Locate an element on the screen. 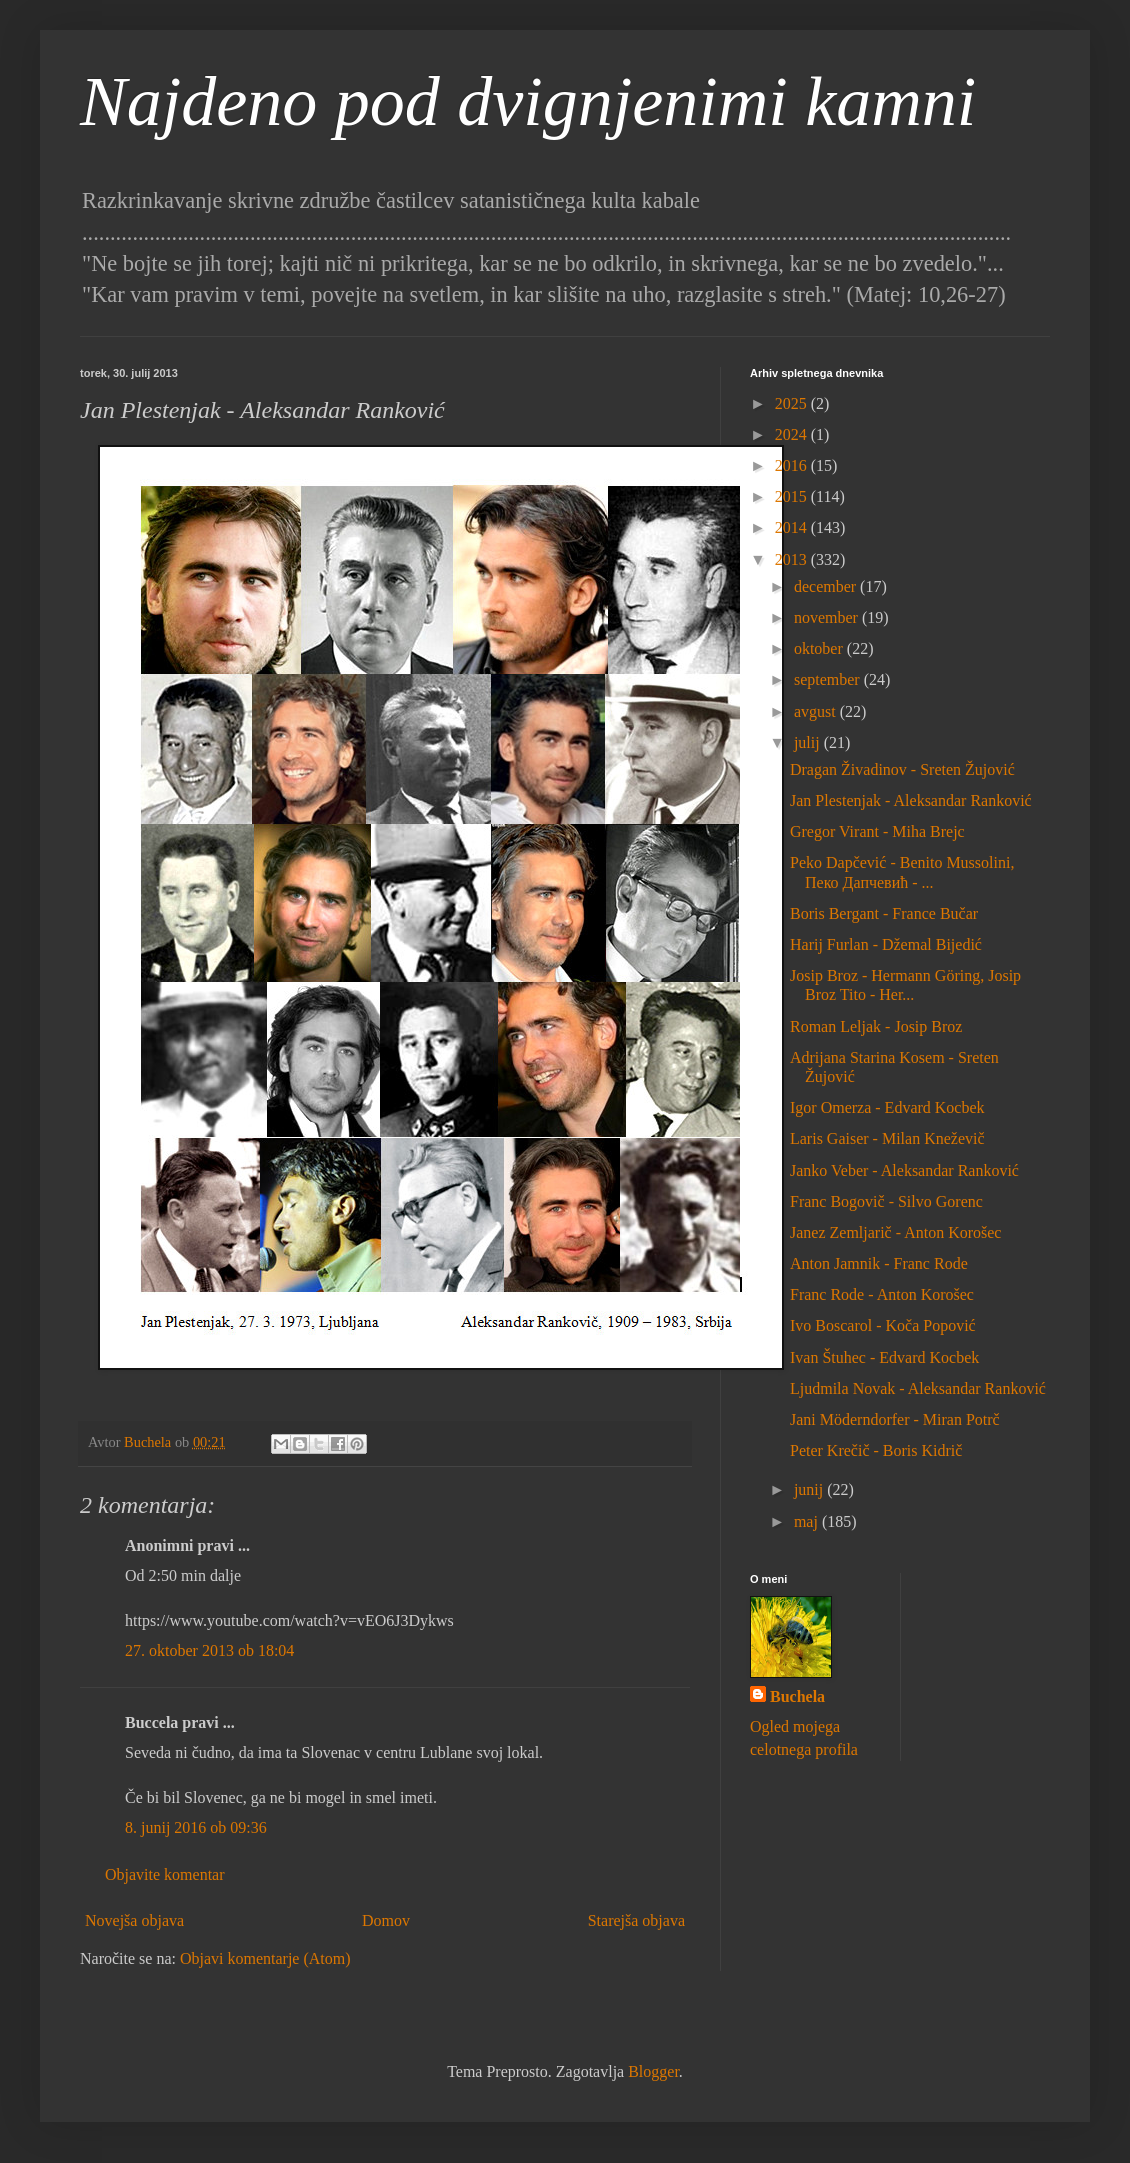 Image resolution: width=1130 pixels, height=2163 pixels. Franc Bogovič - Silvo Gorenc is located at coordinates (886, 1201).